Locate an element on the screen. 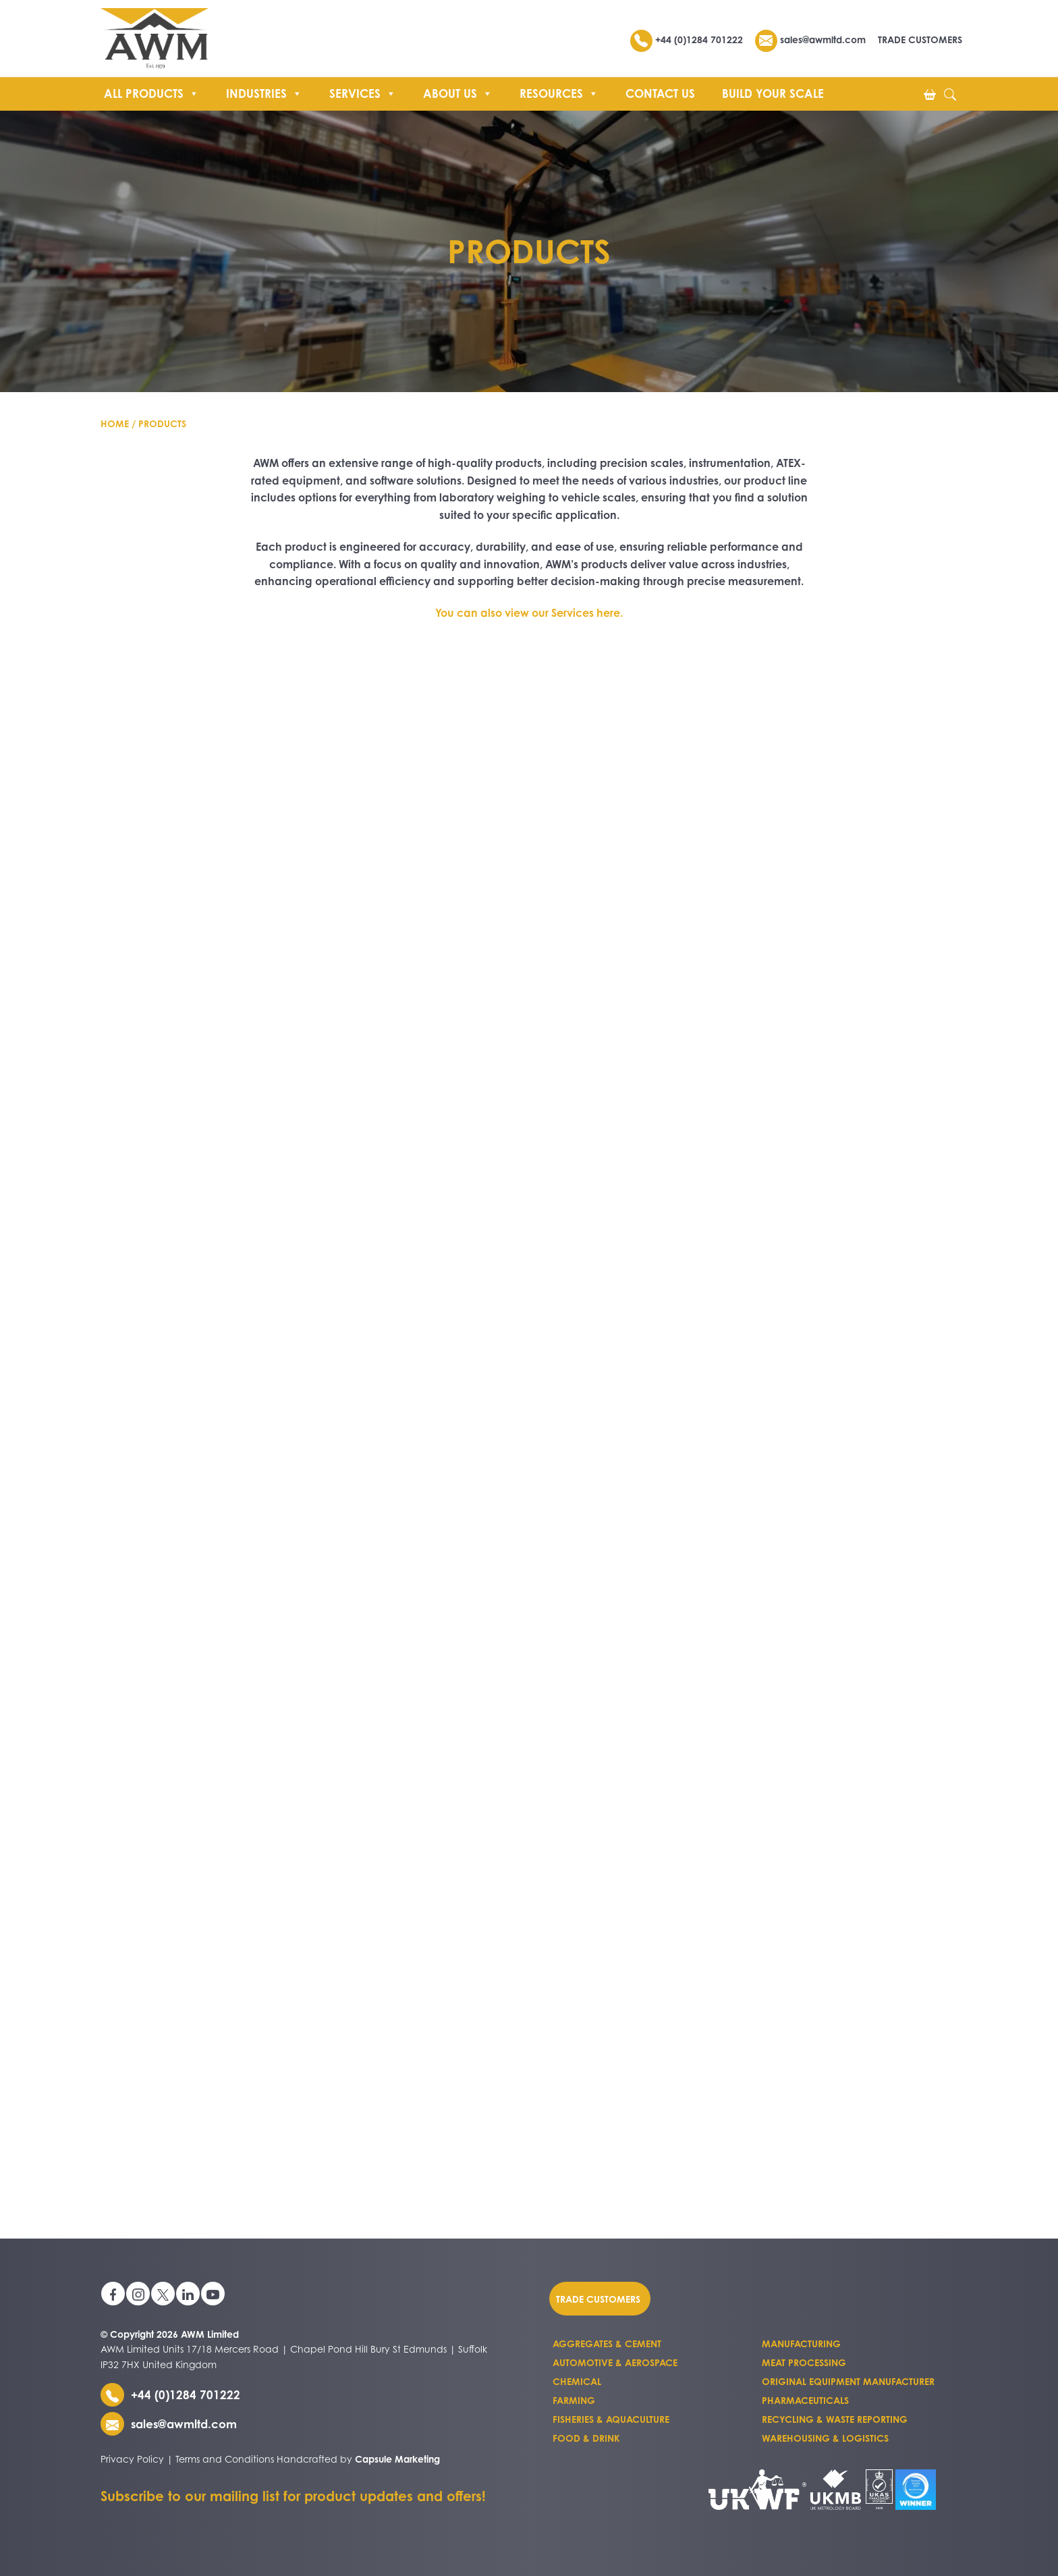  Automotive & Aerospace is located at coordinates (615, 2362).